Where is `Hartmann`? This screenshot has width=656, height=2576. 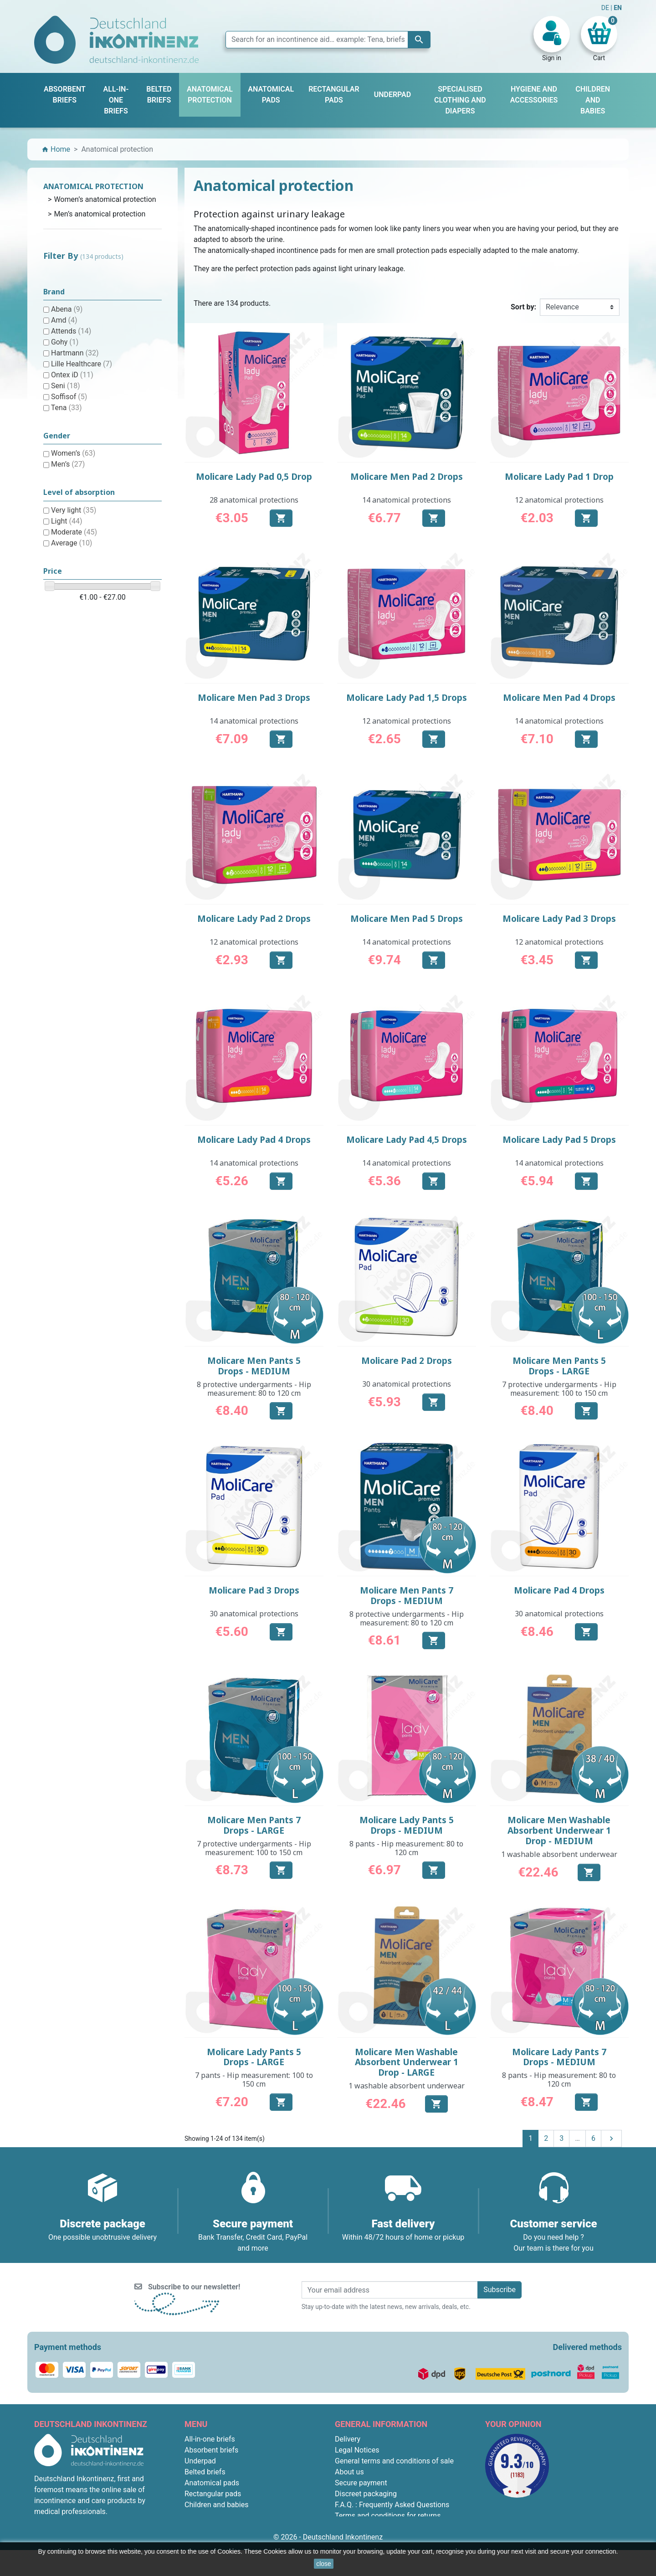
Hartmann is located at coordinates (75, 353).